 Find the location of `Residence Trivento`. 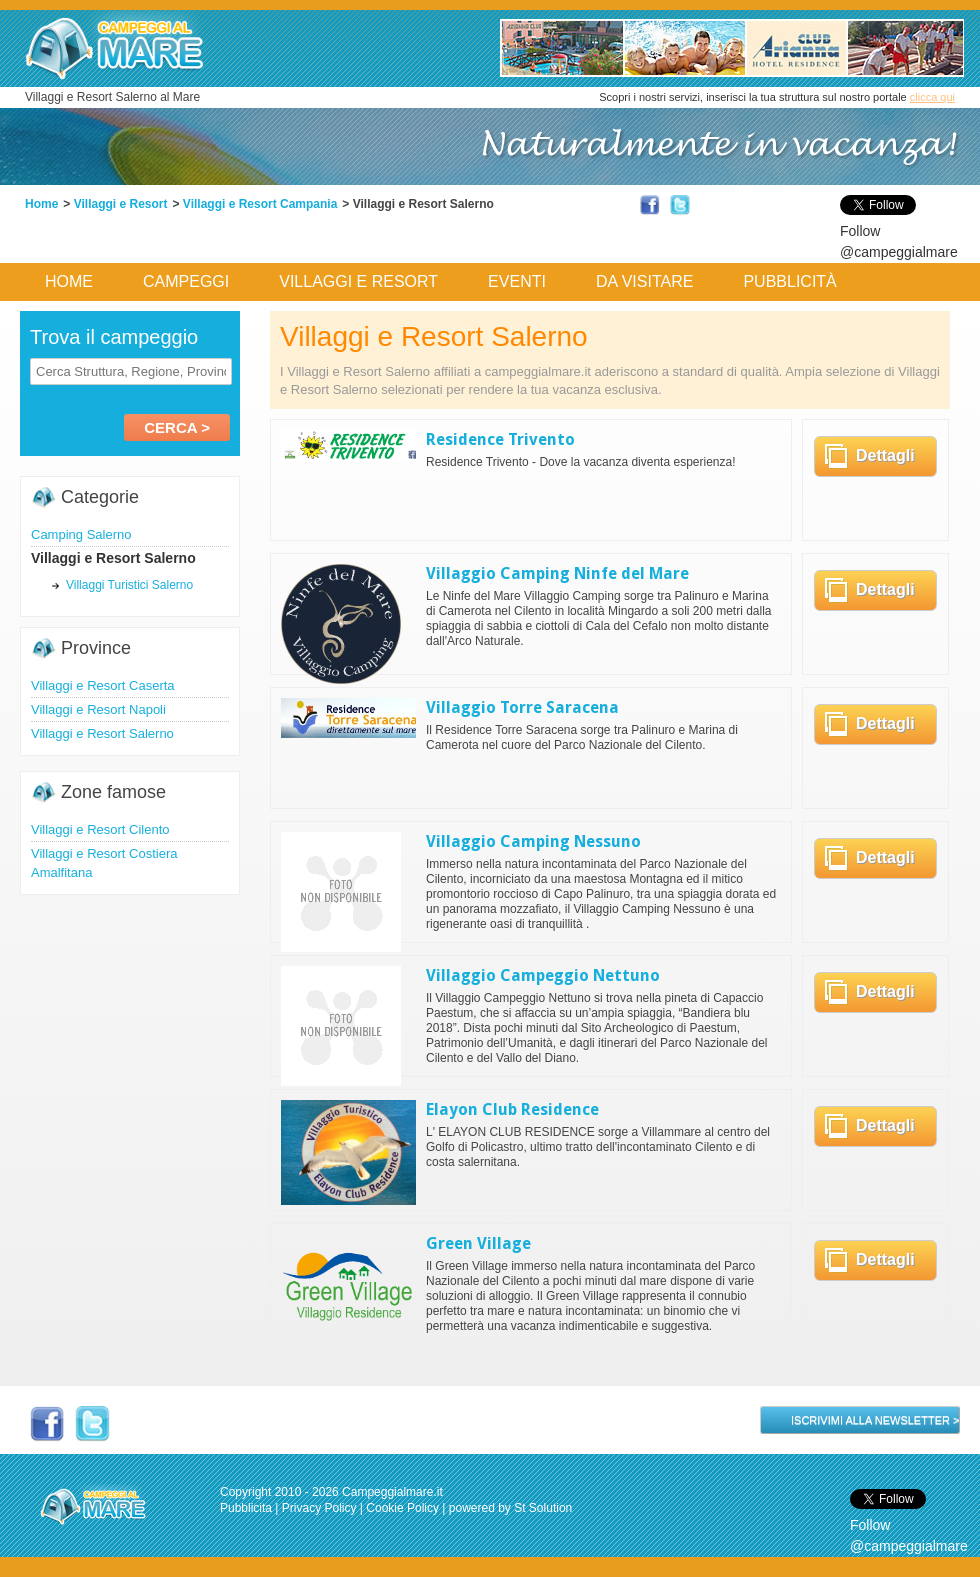

Residence Trivento is located at coordinates (500, 439).